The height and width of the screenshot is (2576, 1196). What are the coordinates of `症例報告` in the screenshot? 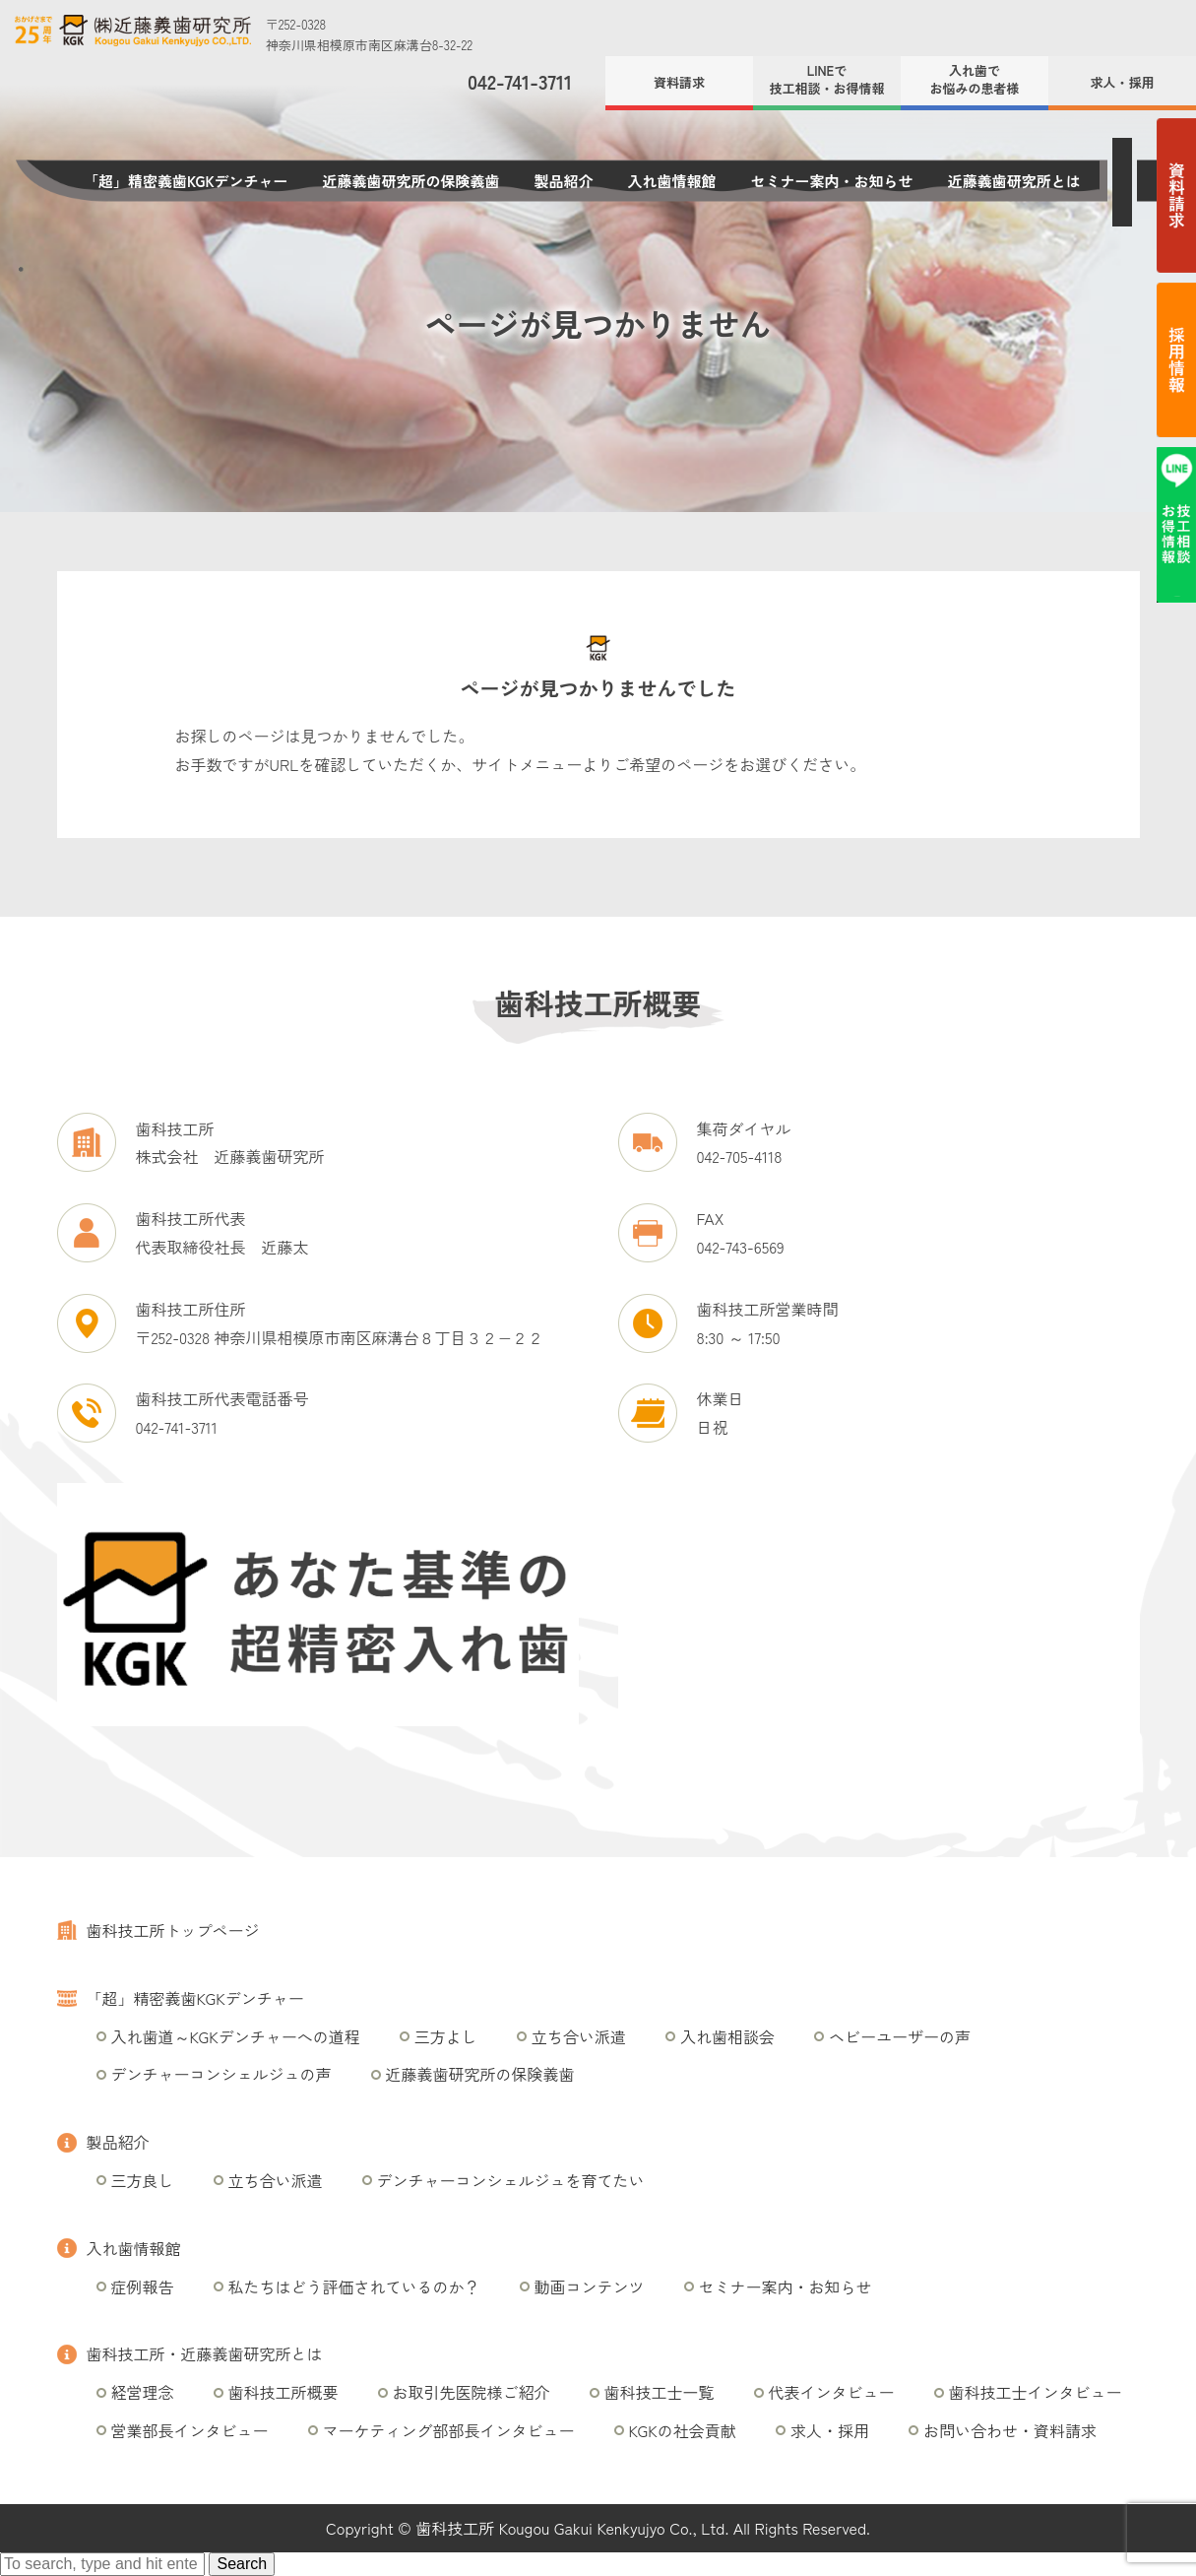 It's located at (142, 2286).